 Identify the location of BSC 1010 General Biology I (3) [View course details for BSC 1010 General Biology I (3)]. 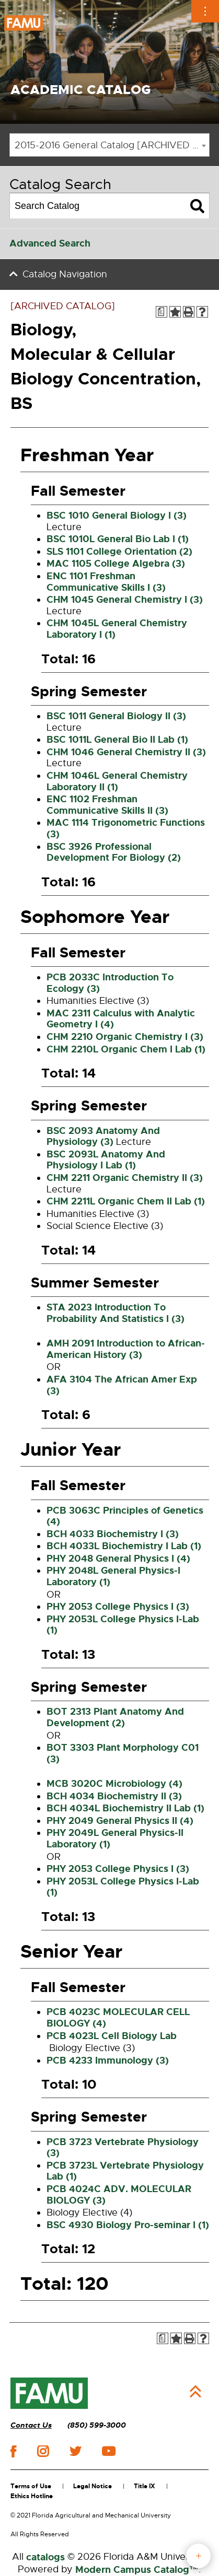
(117, 515).